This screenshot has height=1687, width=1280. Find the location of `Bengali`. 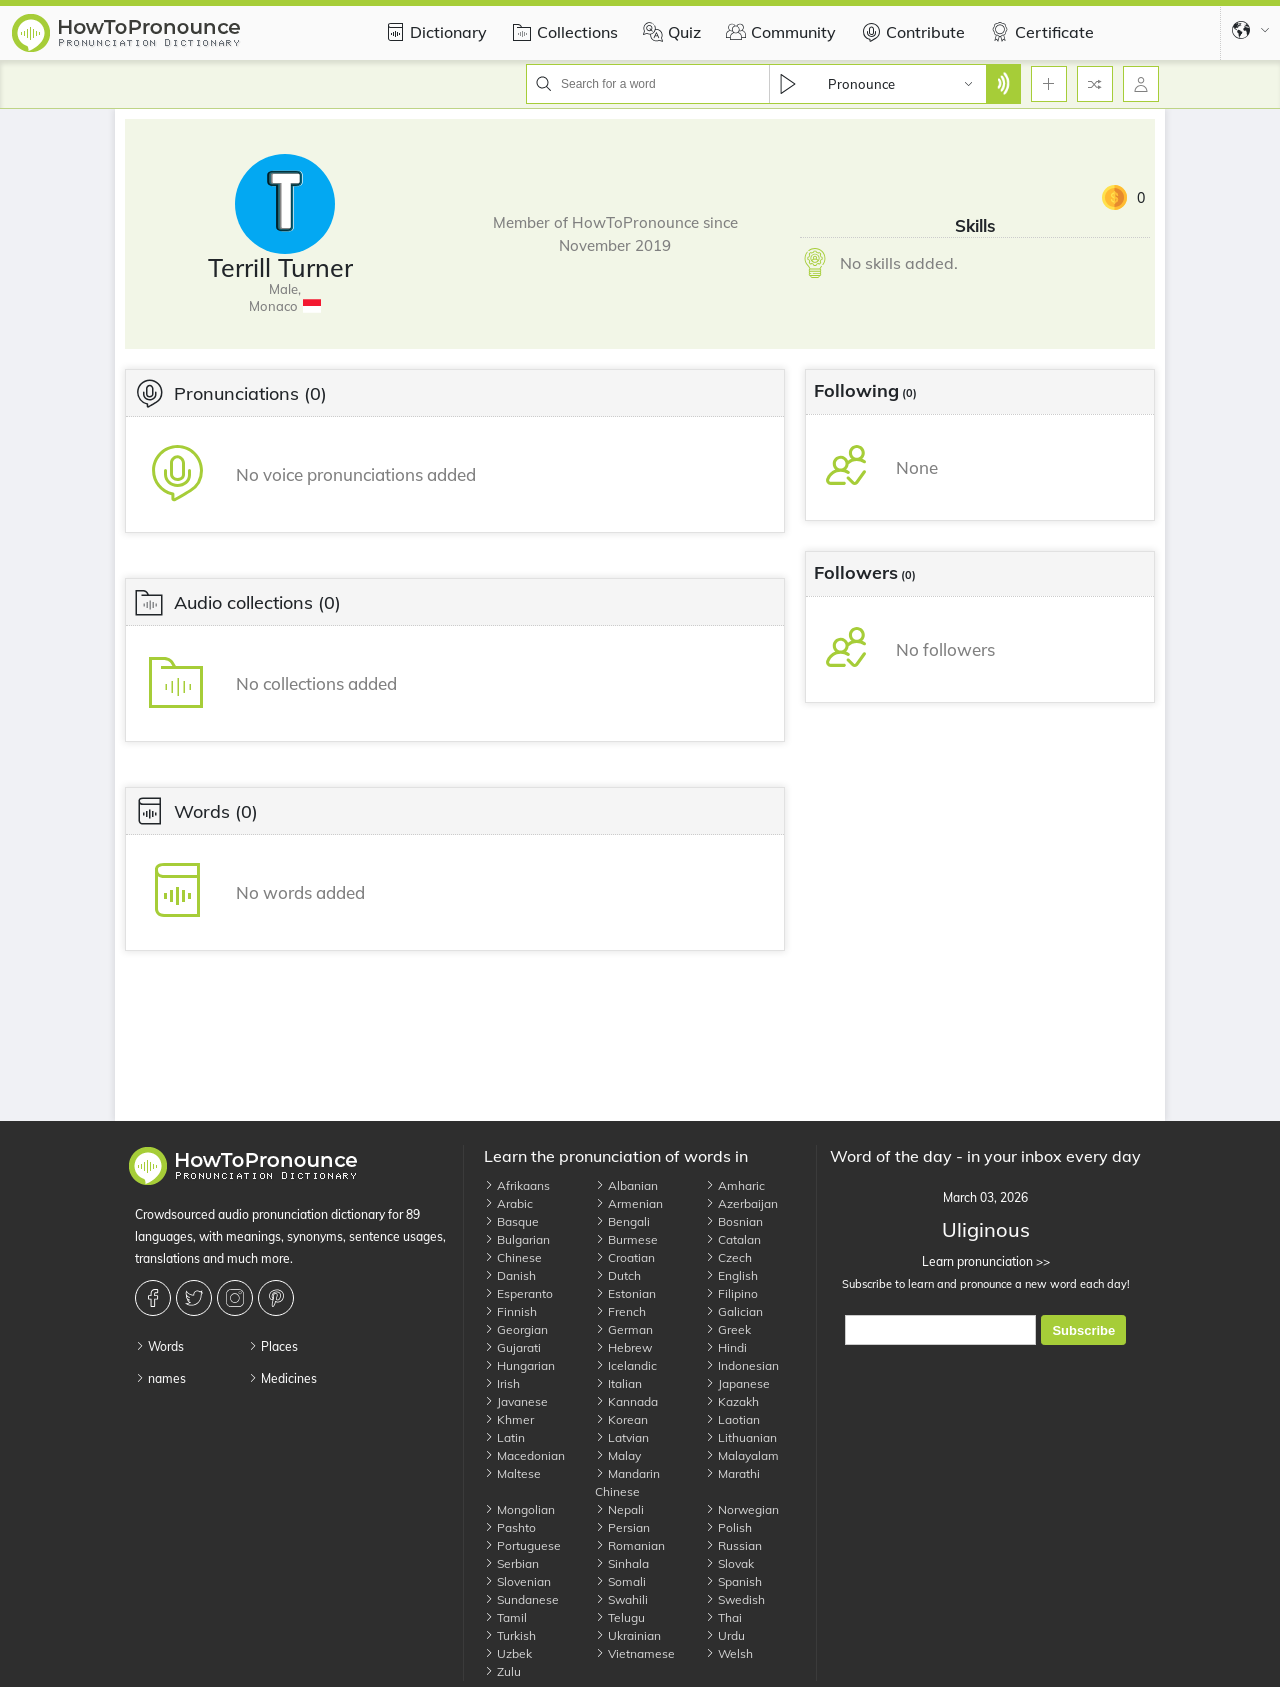

Bengali is located at coordinates (622, 1221).